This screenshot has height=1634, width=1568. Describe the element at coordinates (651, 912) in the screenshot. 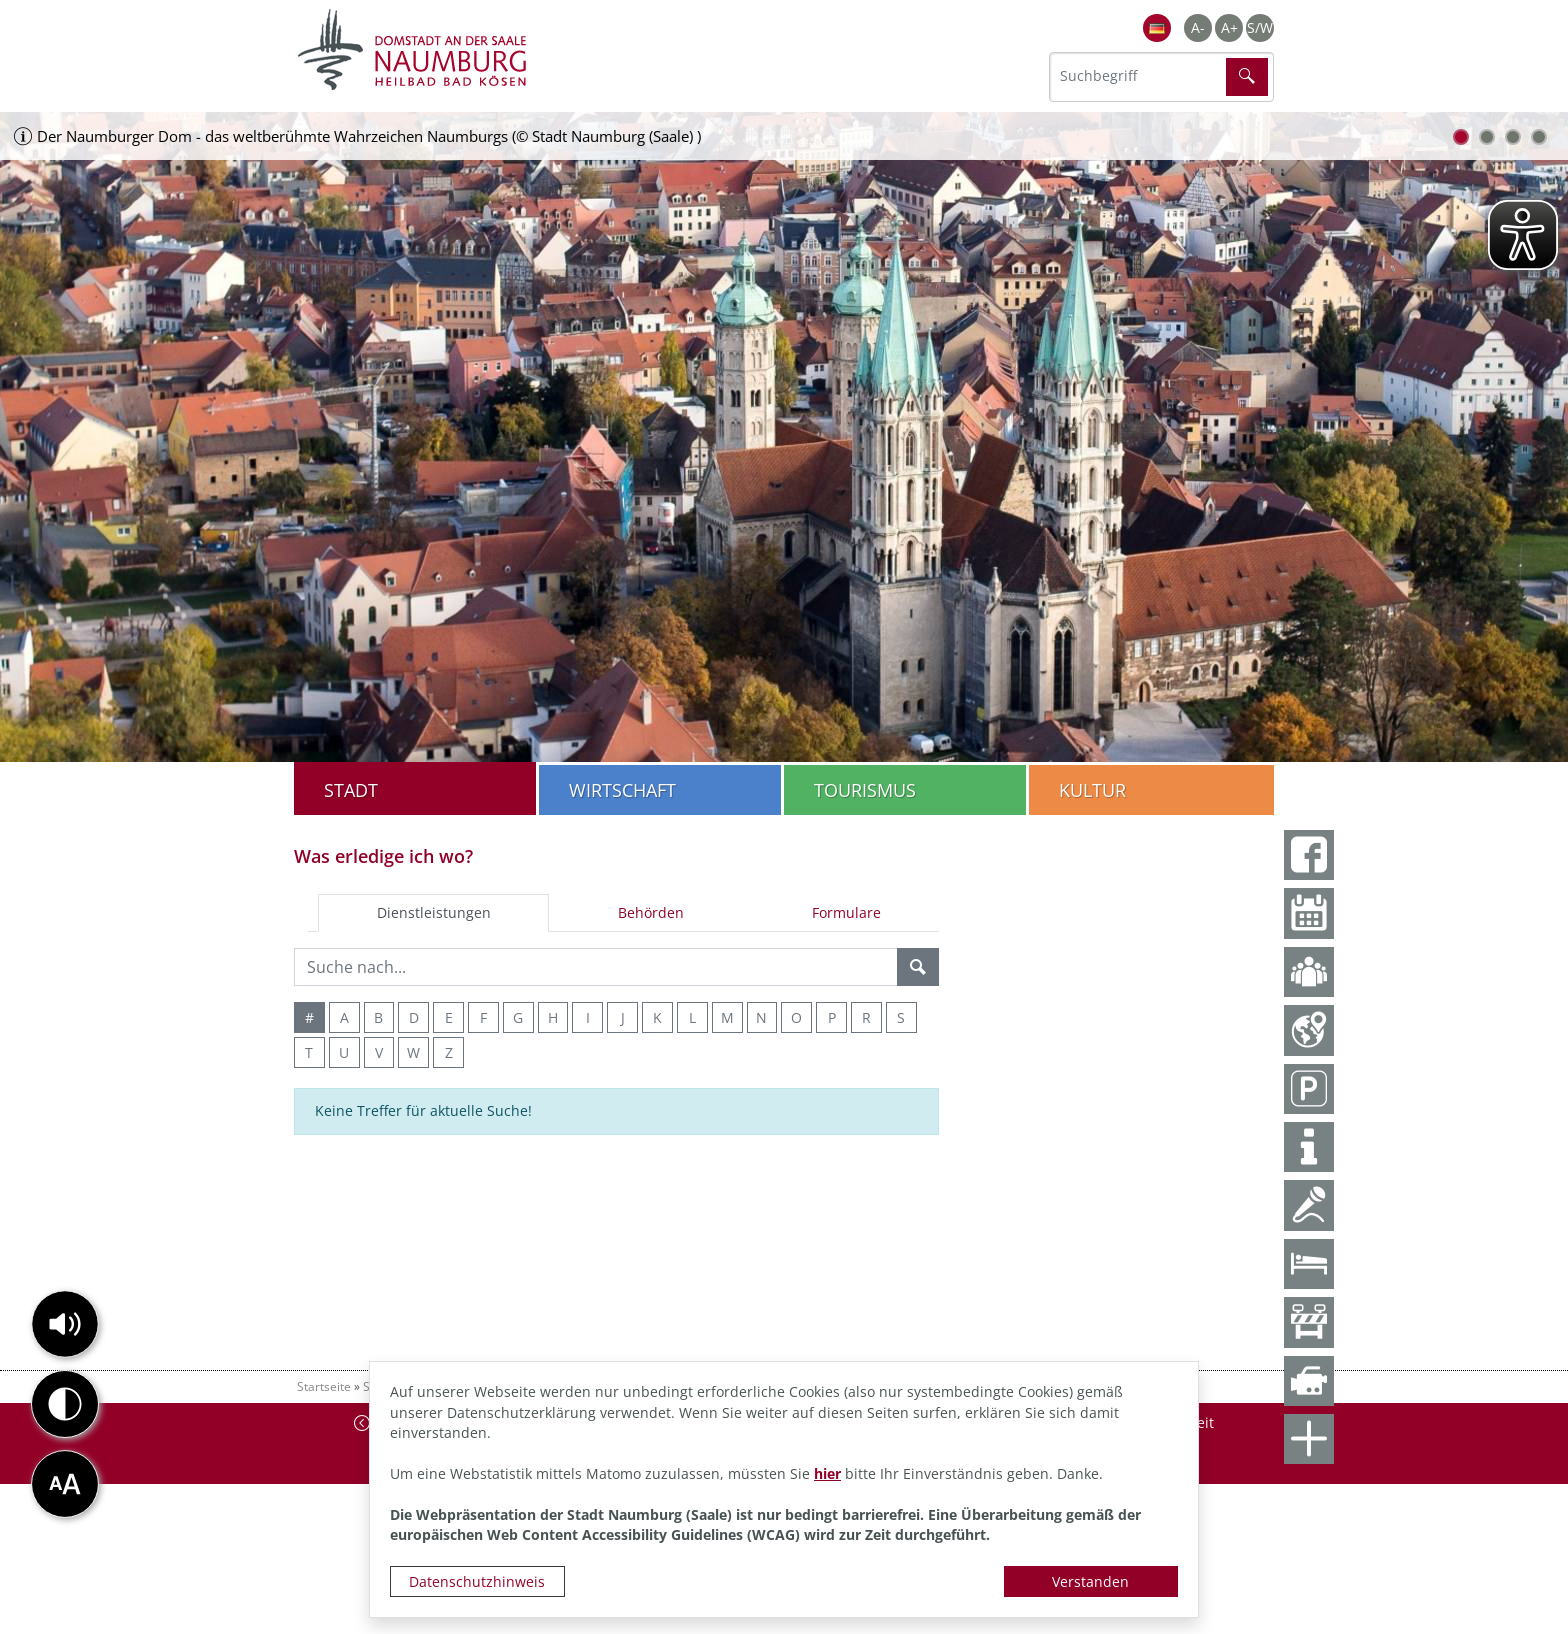

I see `Behörden` at that location.